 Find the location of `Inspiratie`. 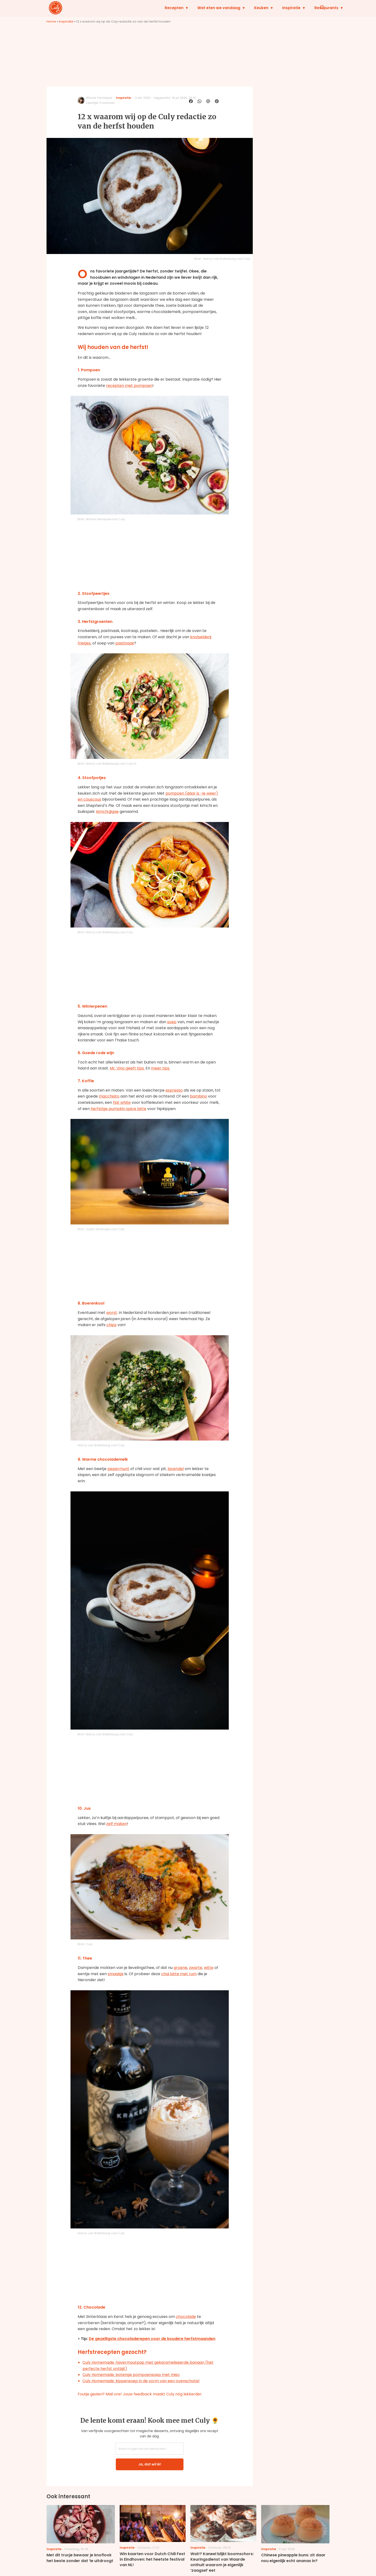

Inspiratie is located at coordinates (259, 7).